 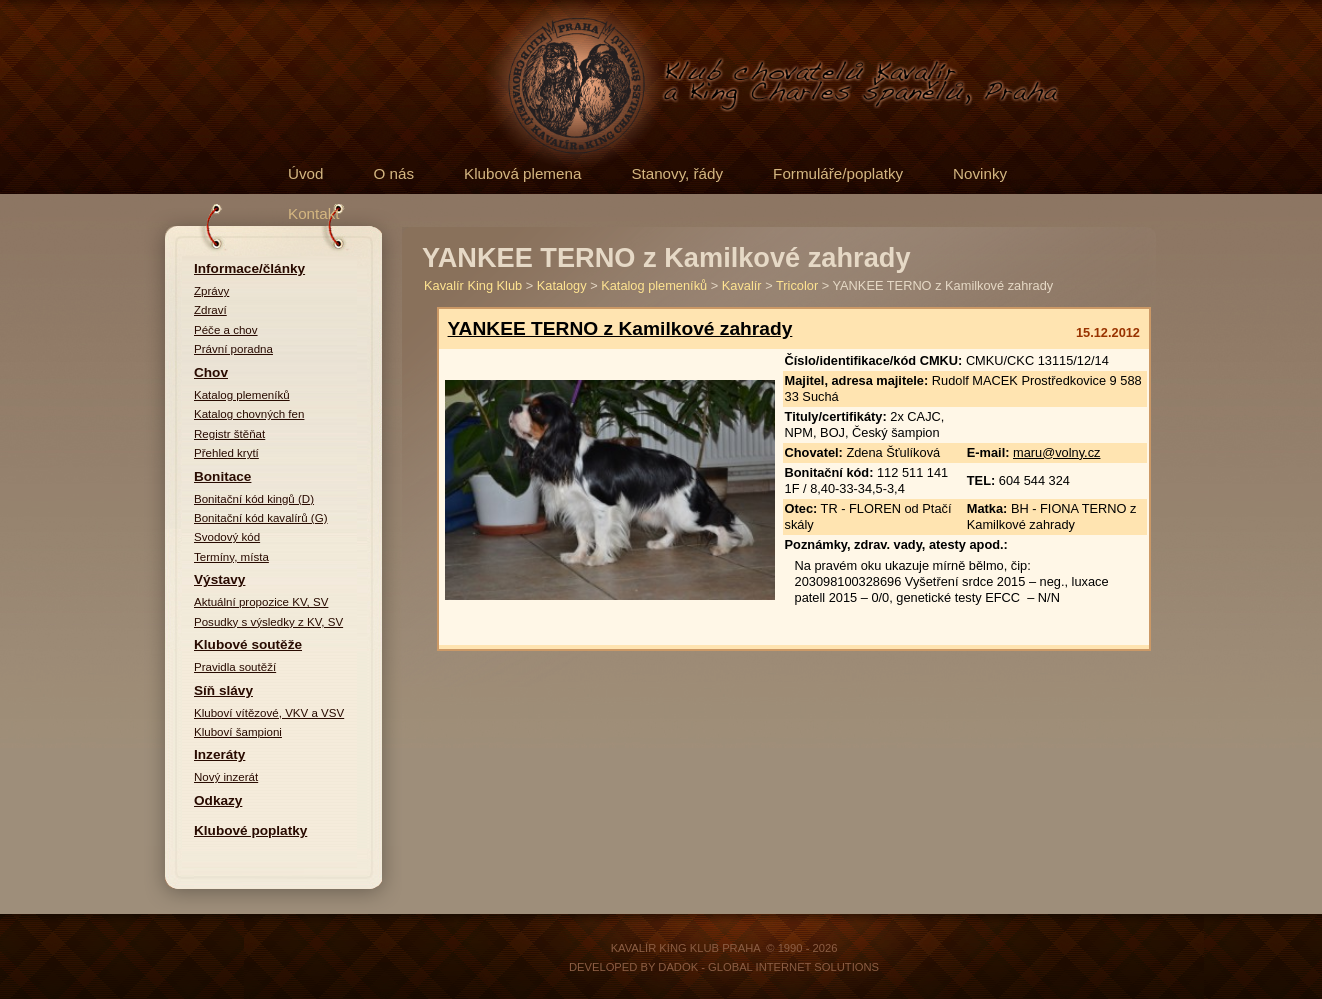 What do you see at coordinates (242, 395) in the screenshot?
I see `Katalog plemeníků` at bounding box center [242, 395].